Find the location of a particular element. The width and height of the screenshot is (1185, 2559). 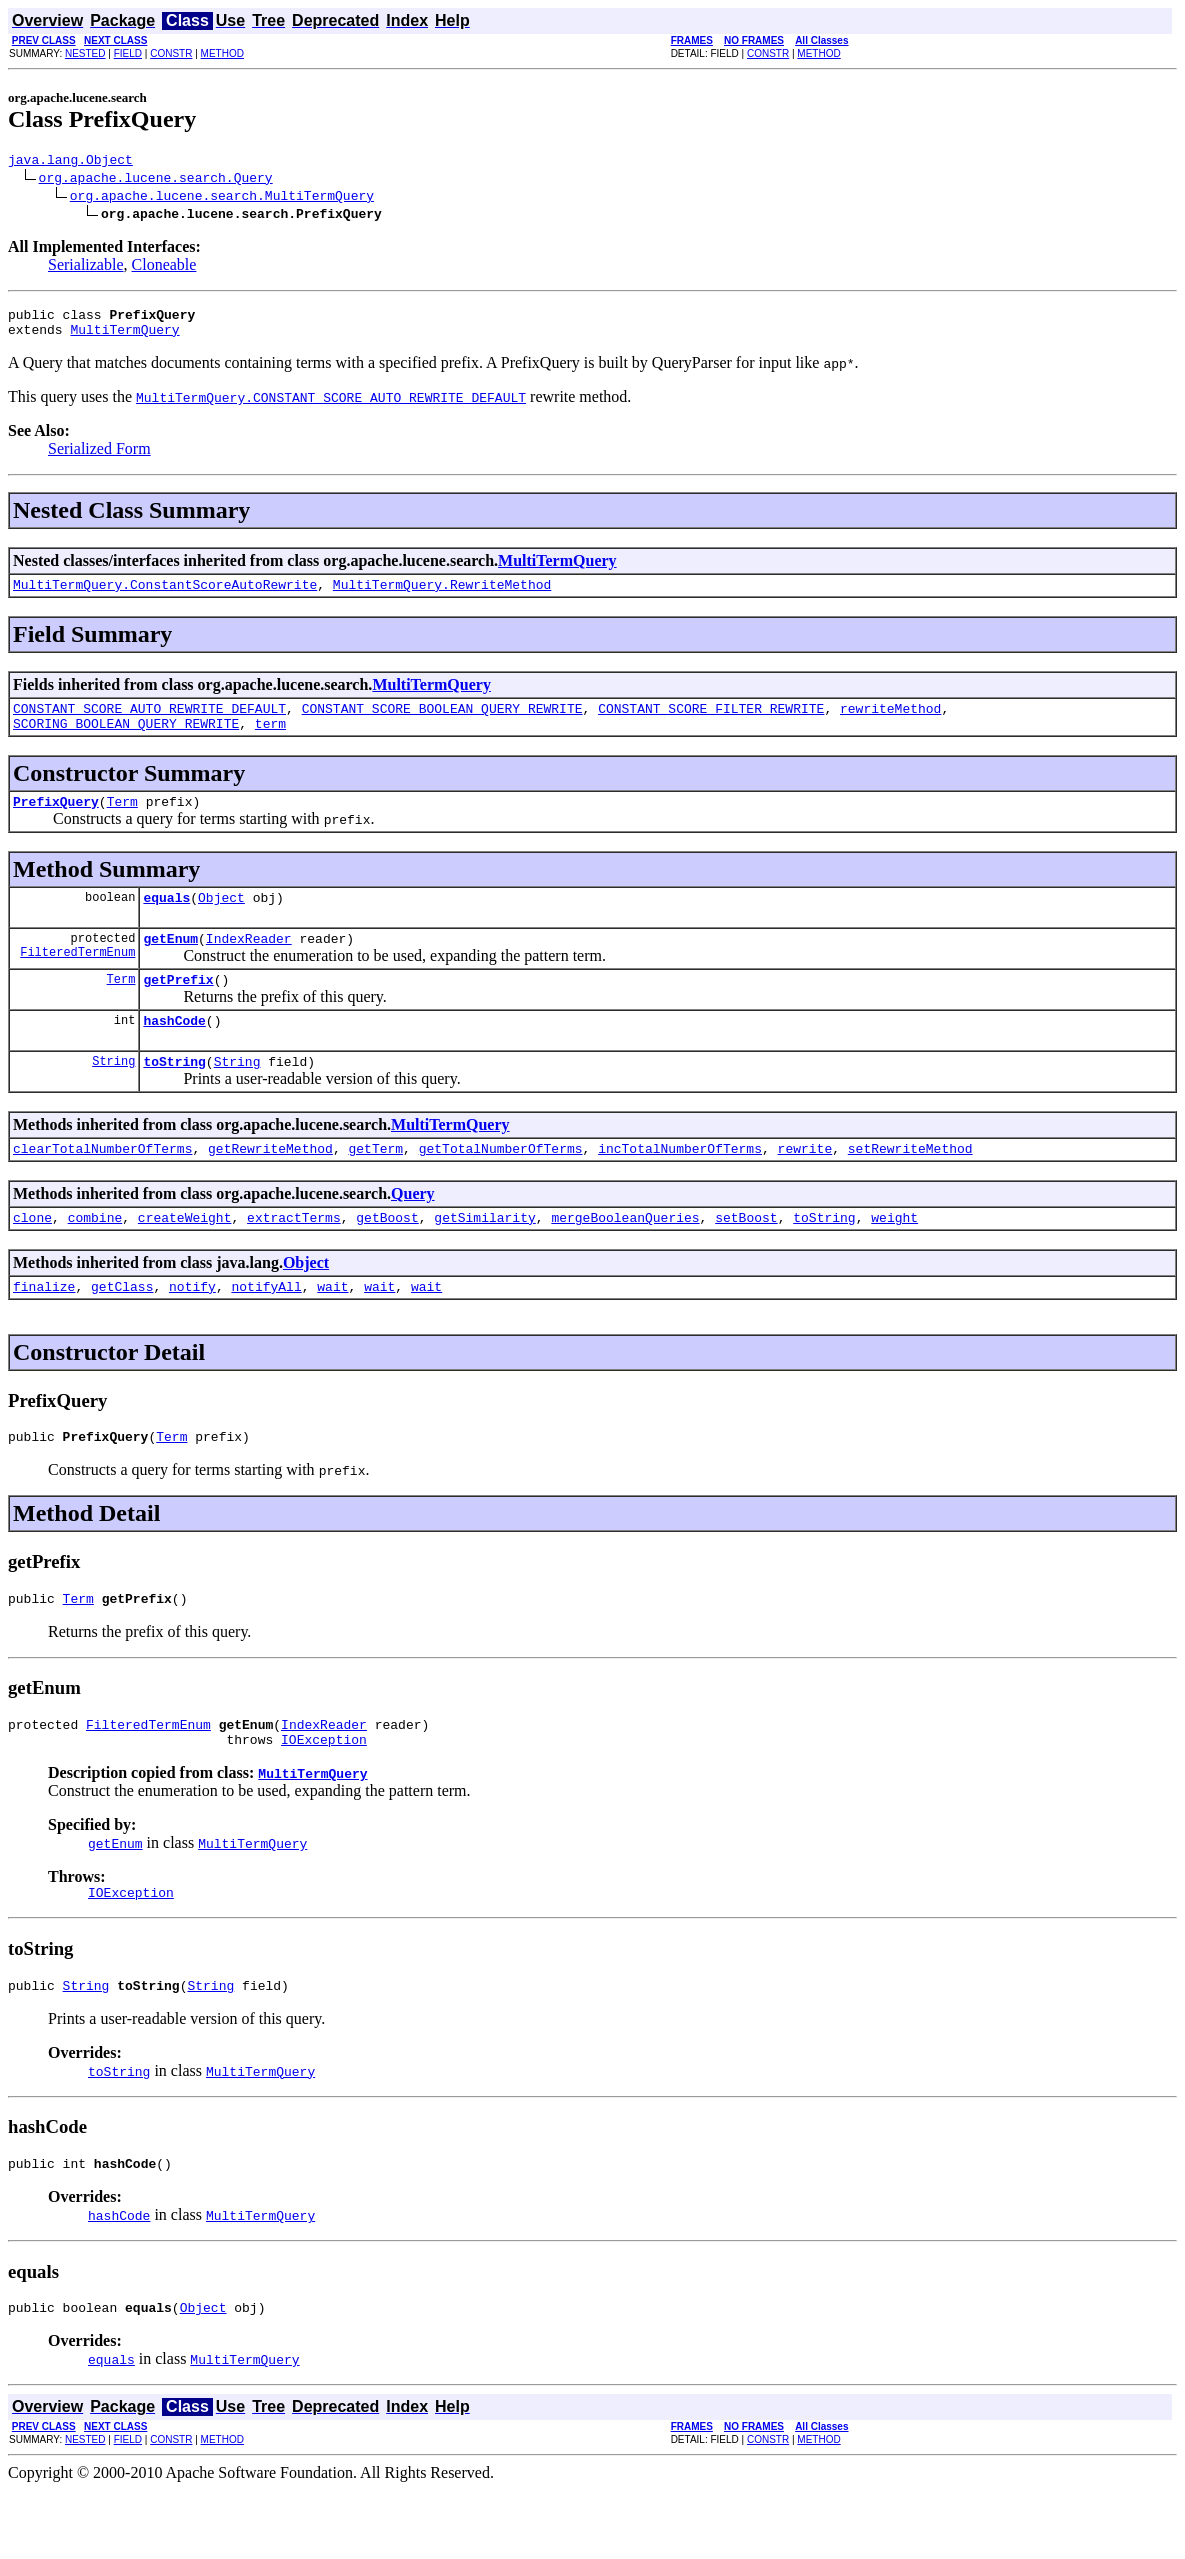

CONSTANT_SCORE_AUTO_REWRITE_DEFAULT is located at coordinates (149, 723).